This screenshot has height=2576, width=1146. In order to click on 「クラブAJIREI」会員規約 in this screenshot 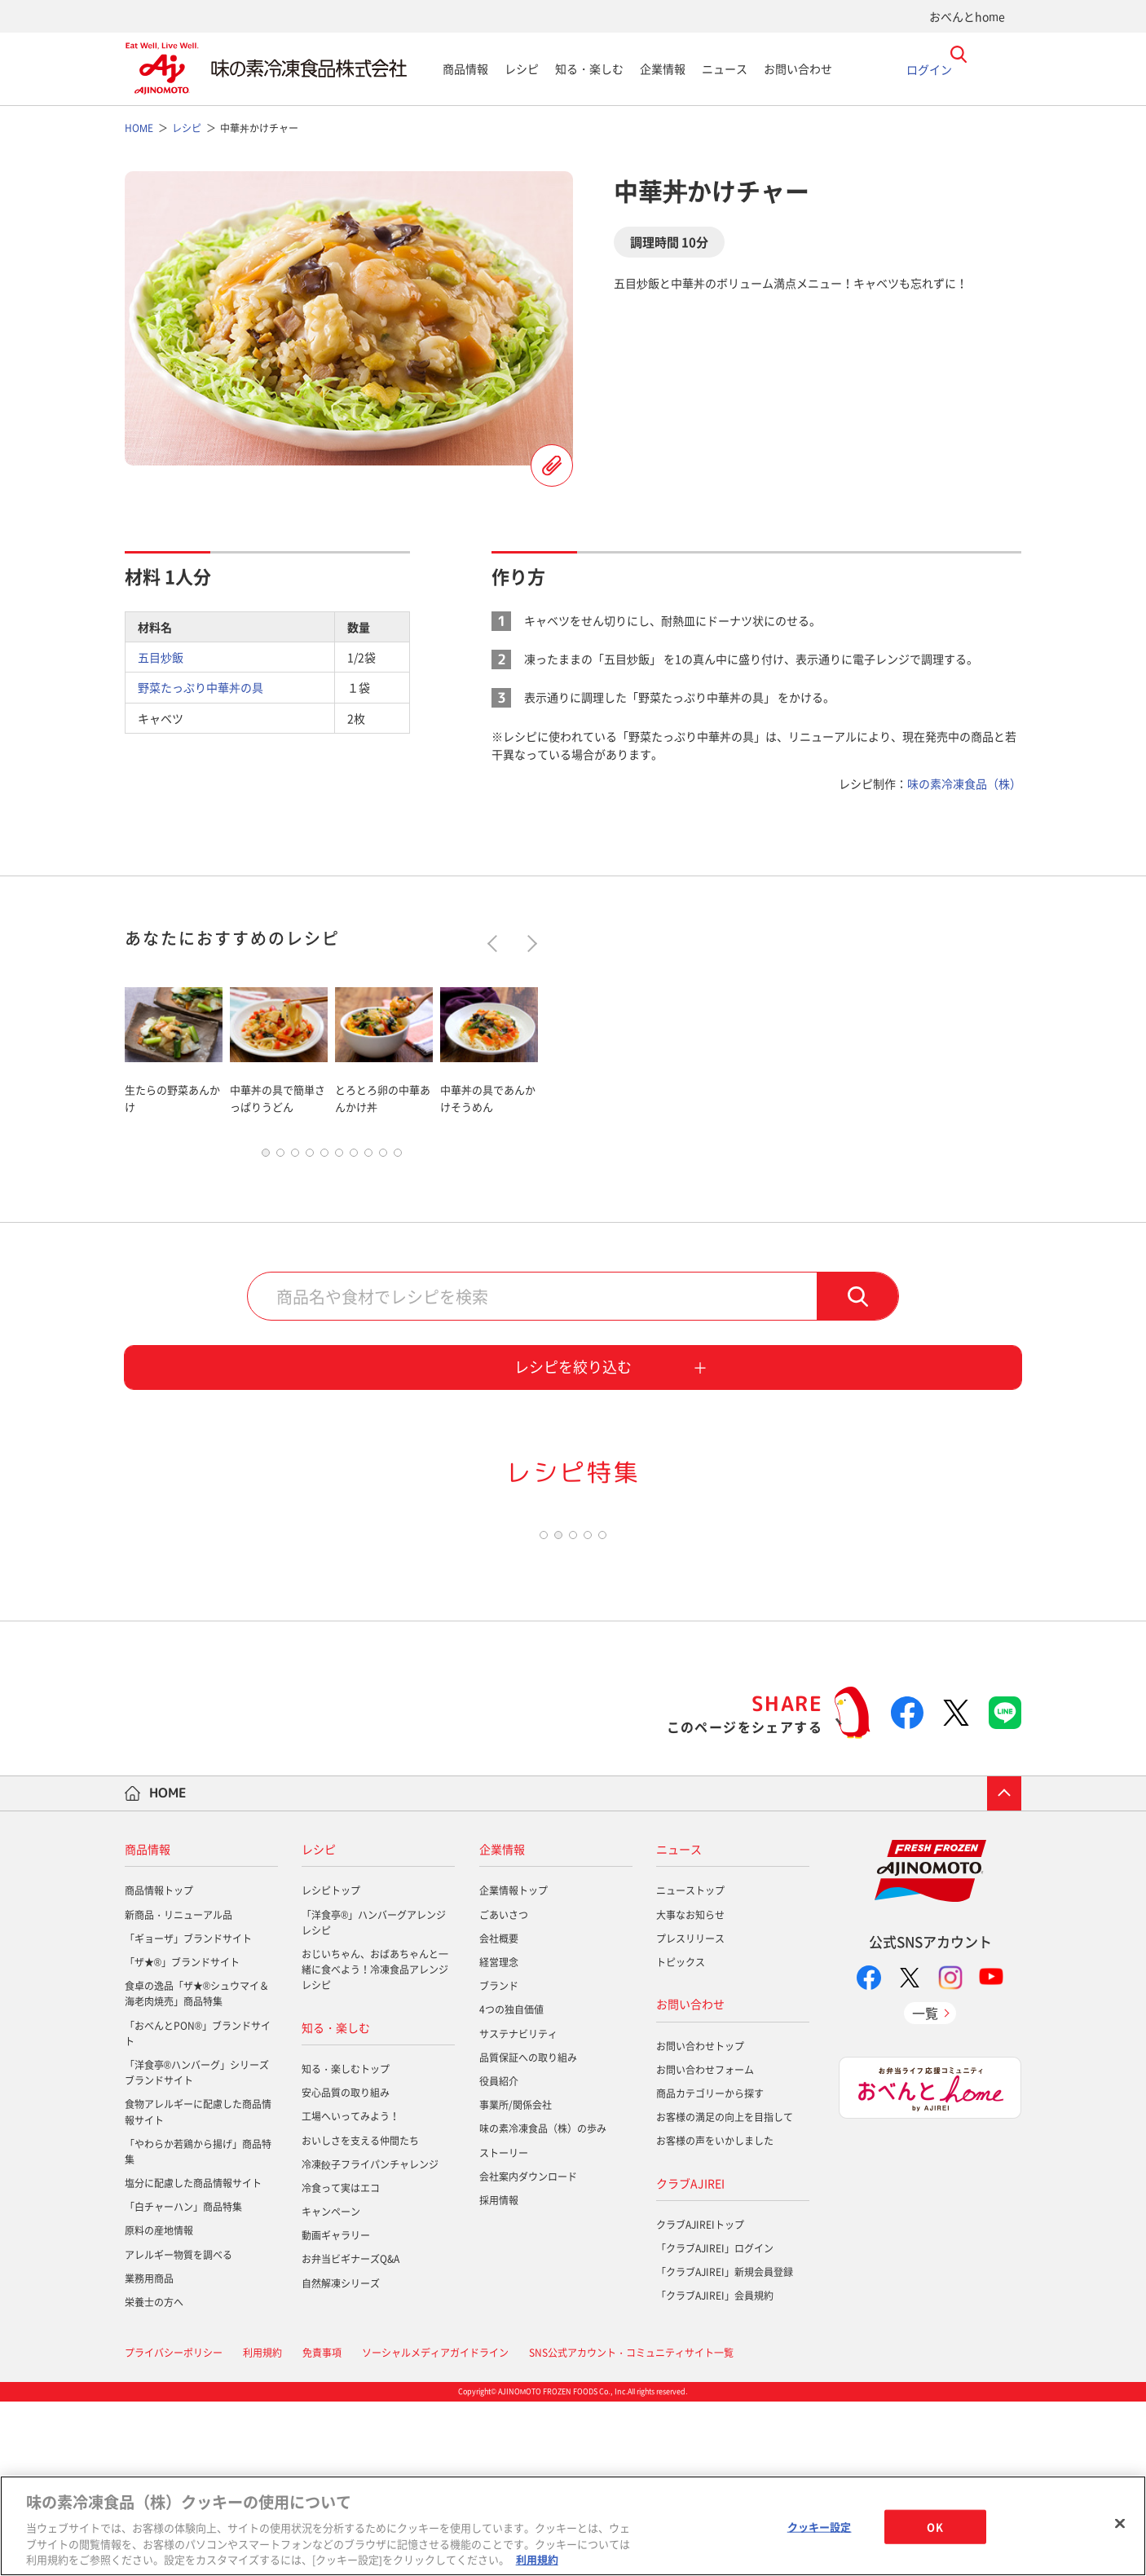, I will do `click(715, 2470)`.